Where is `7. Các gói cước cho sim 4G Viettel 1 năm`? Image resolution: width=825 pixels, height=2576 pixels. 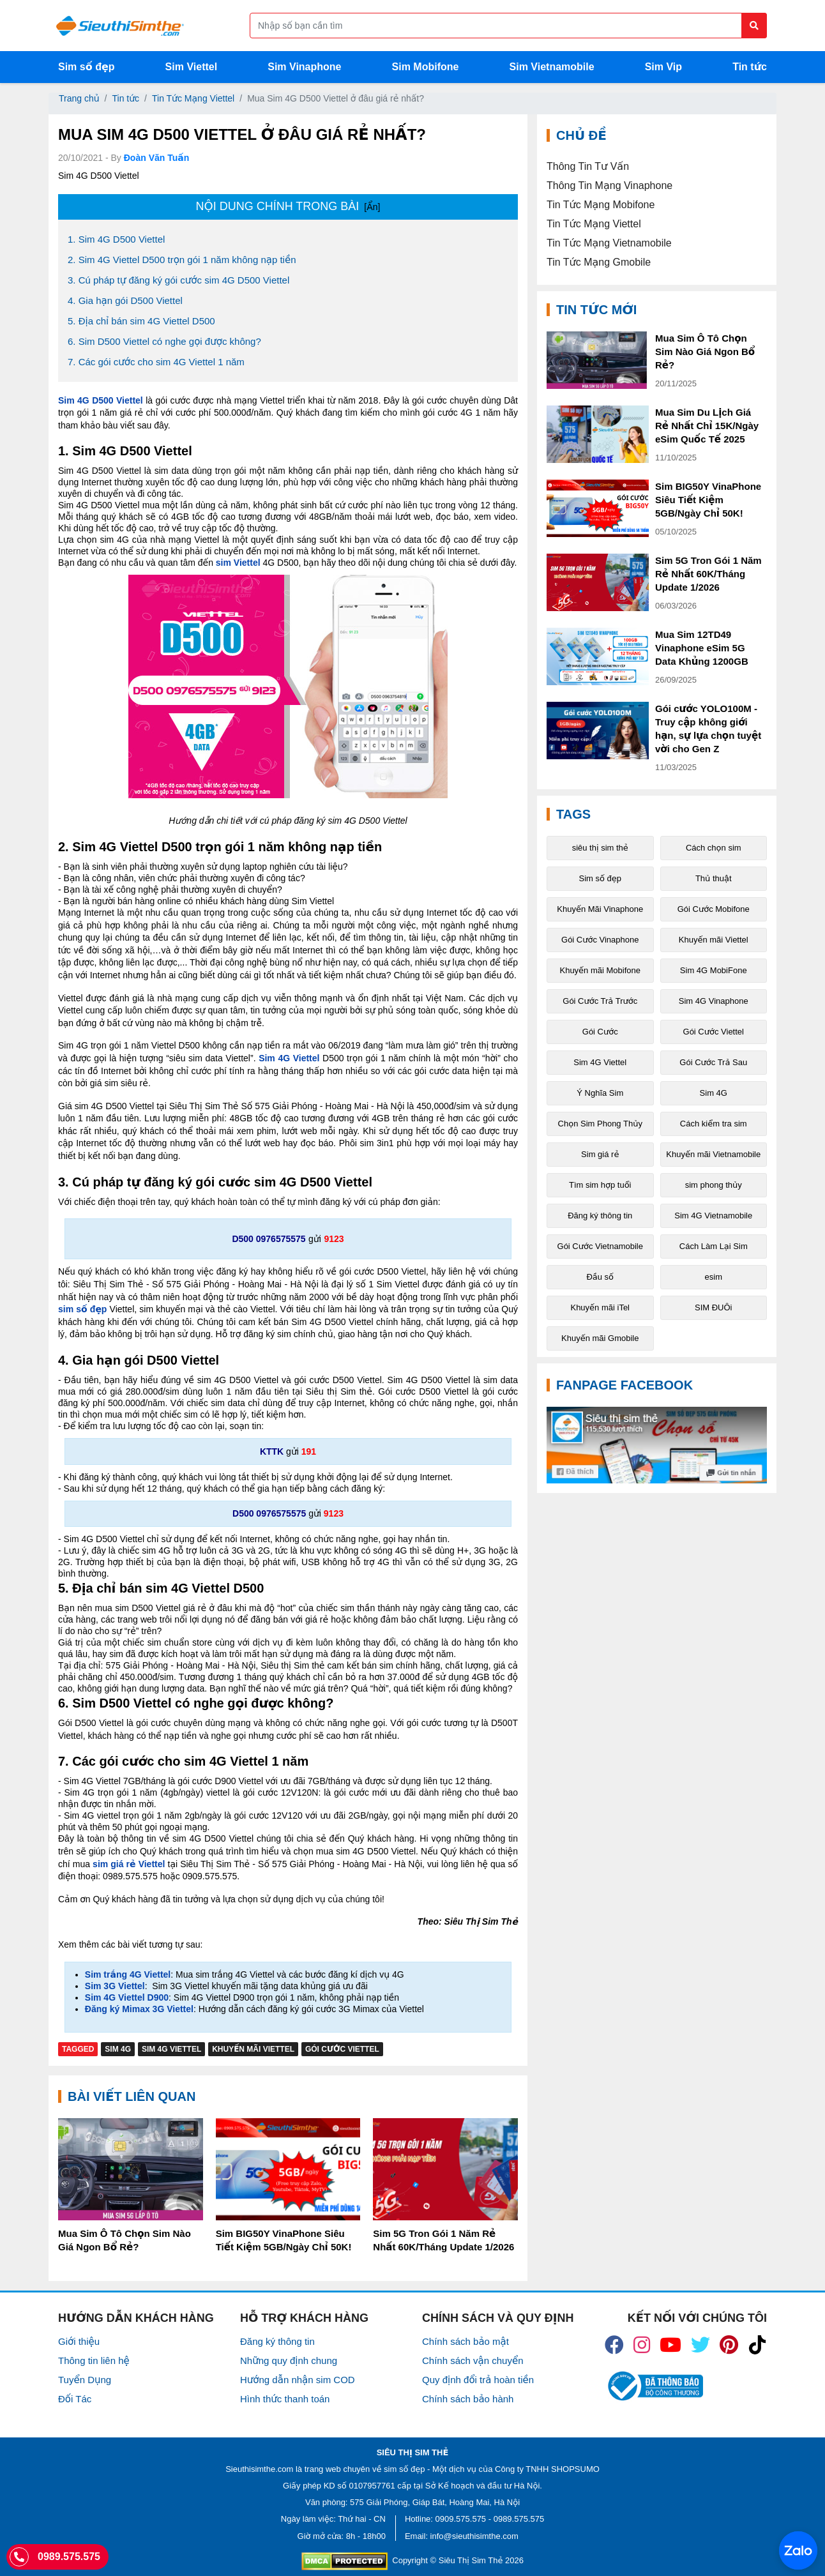 7. Các gói cước cho sim 4G Viettel 1 năm is located at coordinates (156, 361).